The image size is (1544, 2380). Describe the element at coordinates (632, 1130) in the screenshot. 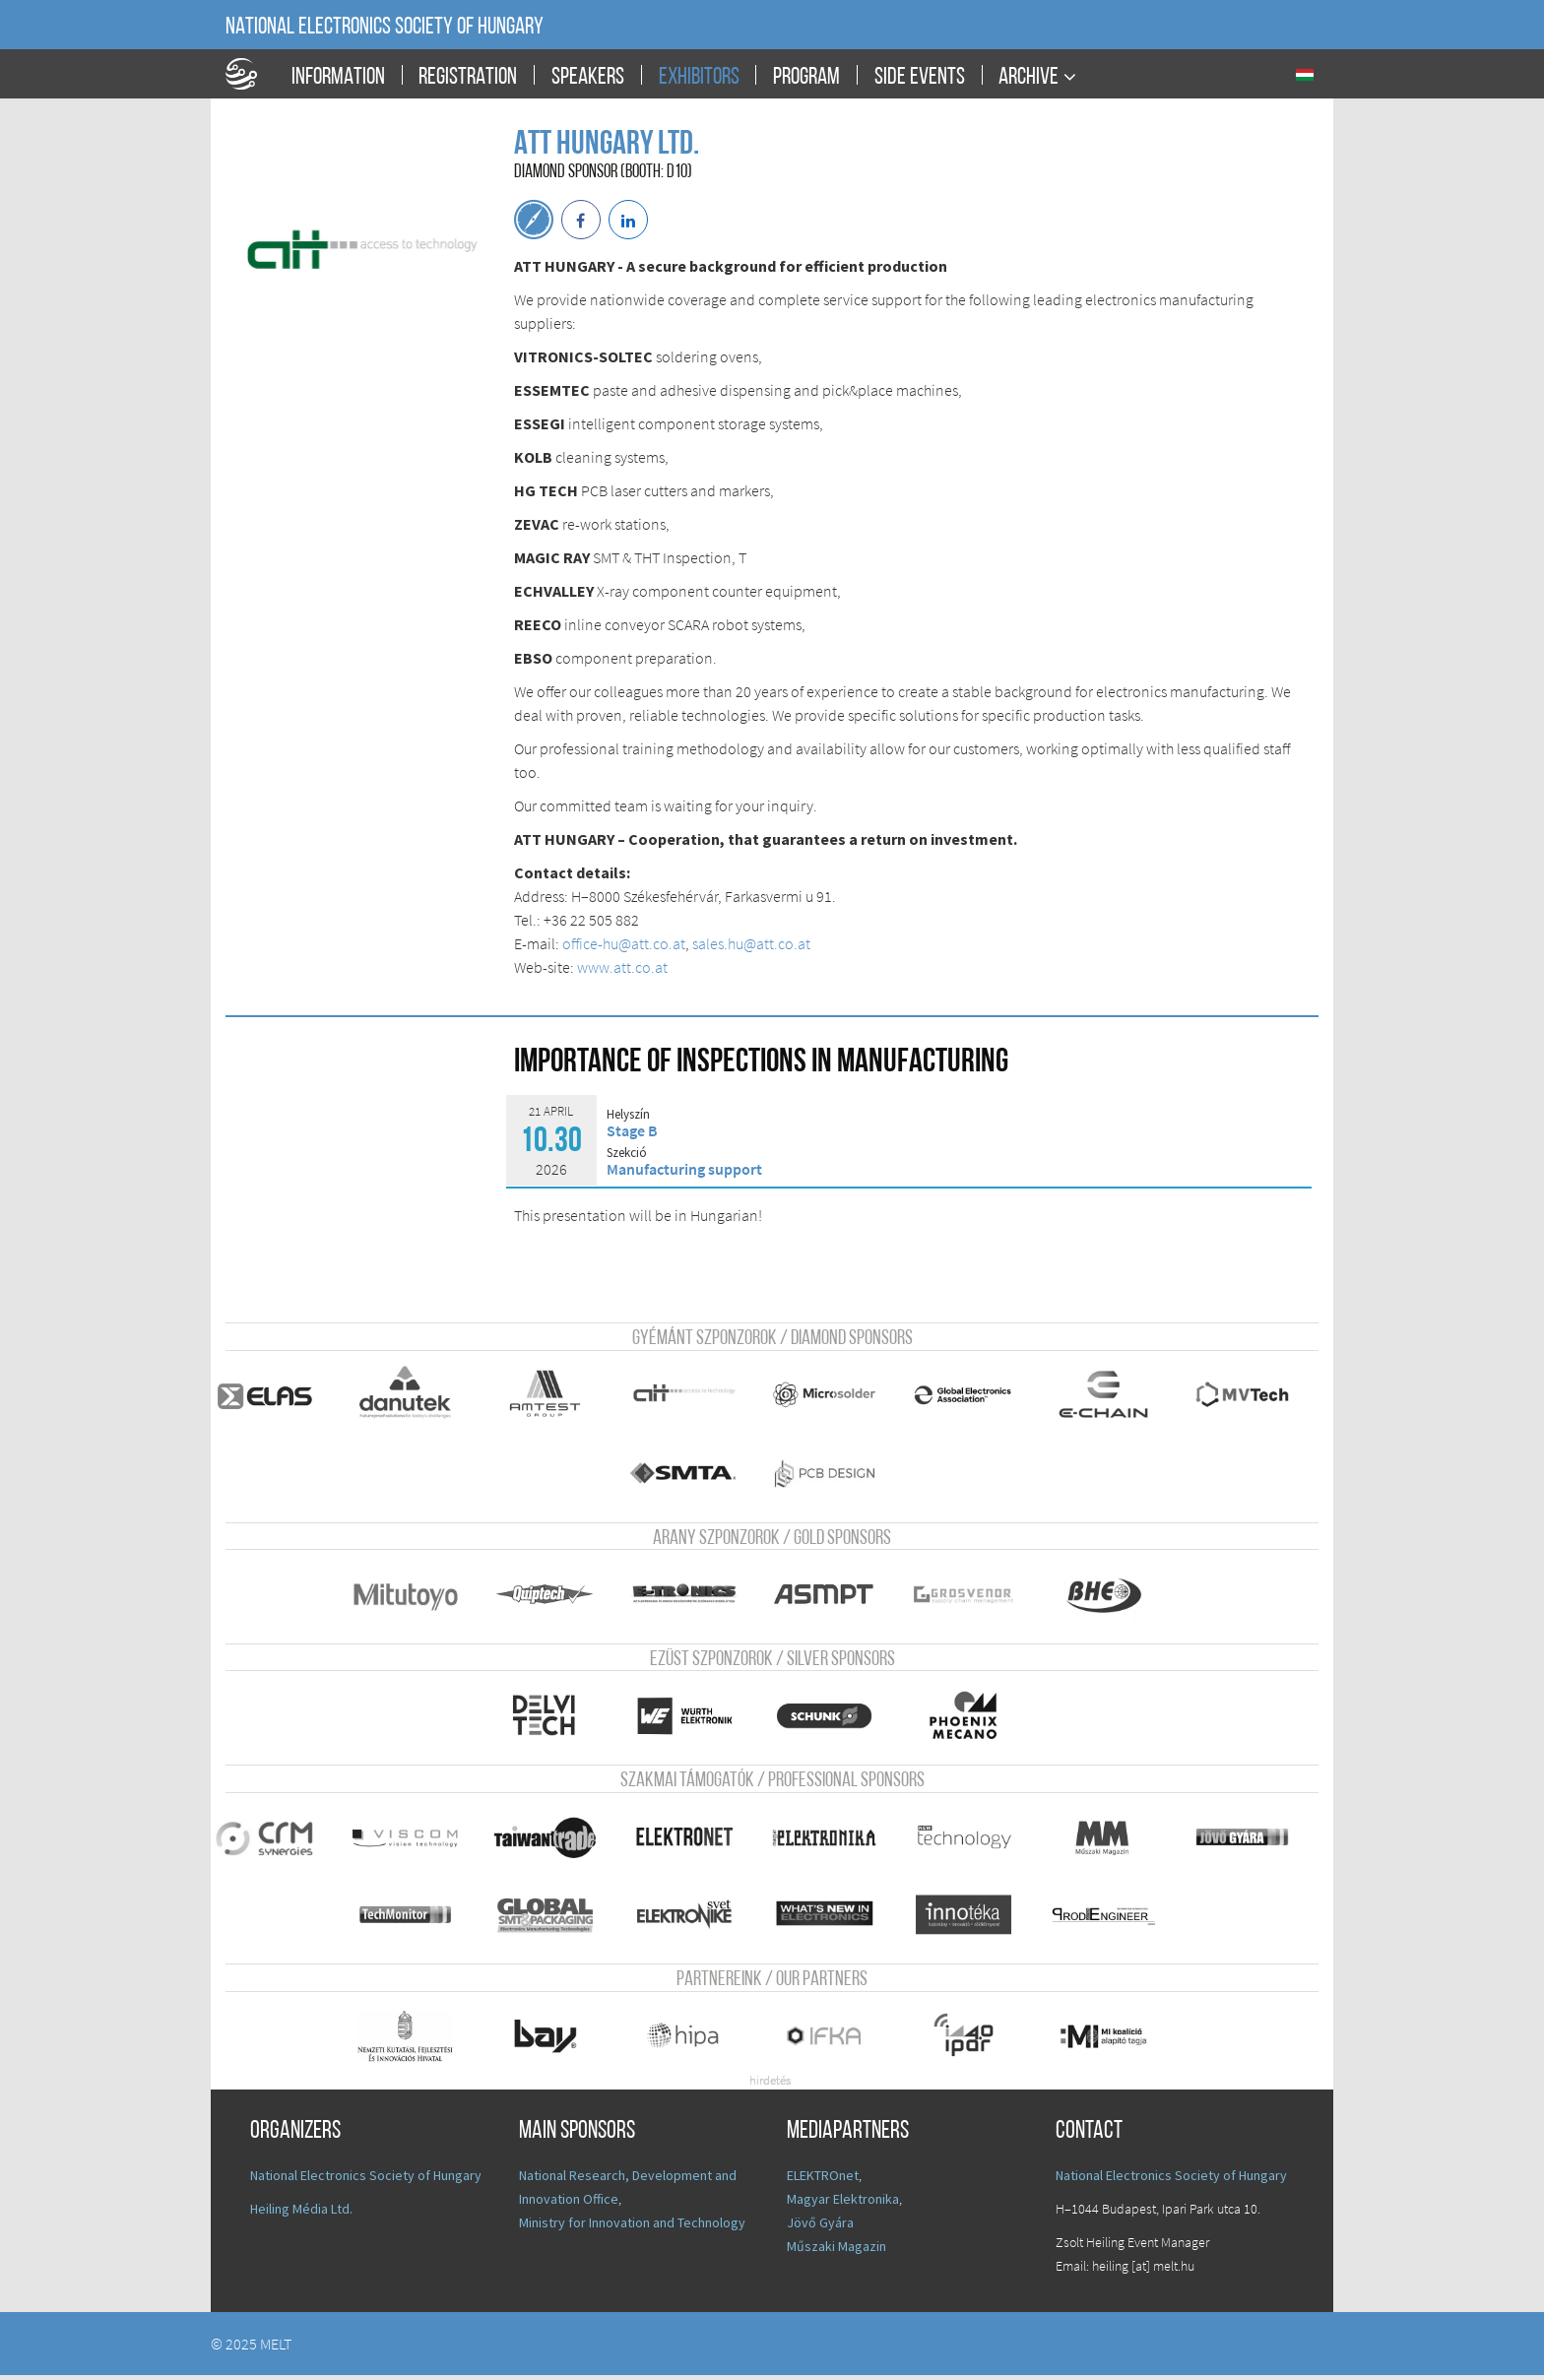

I see `Stage B` at that location.